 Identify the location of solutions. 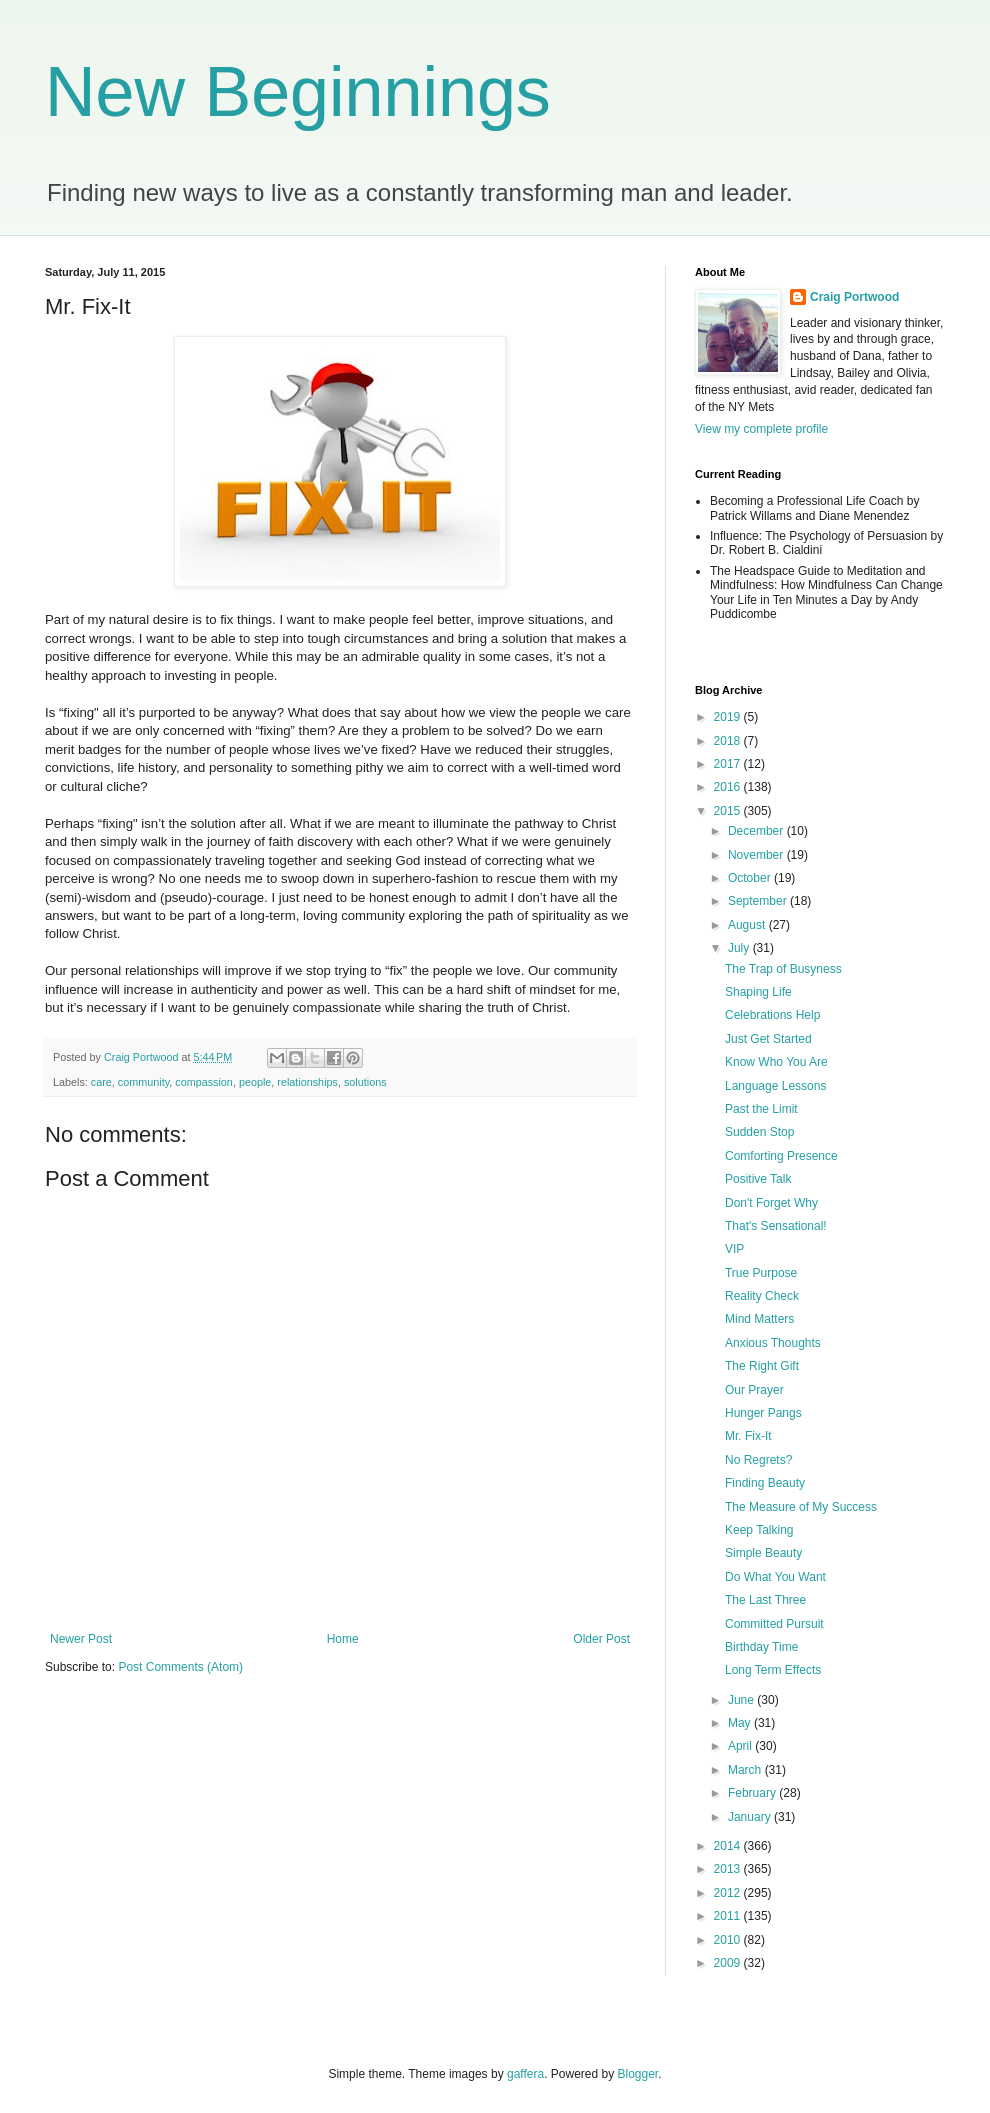
(365, 1082).